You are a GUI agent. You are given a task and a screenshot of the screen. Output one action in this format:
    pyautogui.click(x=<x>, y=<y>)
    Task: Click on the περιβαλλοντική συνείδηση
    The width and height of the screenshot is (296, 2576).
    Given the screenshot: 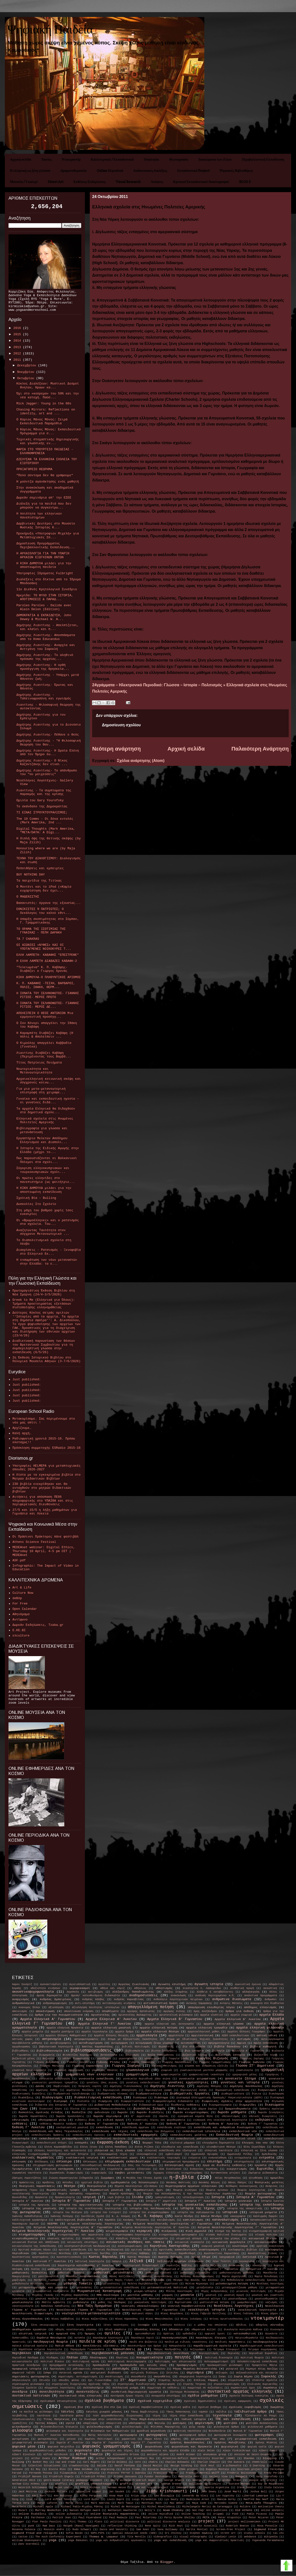 What is the action you would take?
    pyautogui.click(x=168, y=2353)
    